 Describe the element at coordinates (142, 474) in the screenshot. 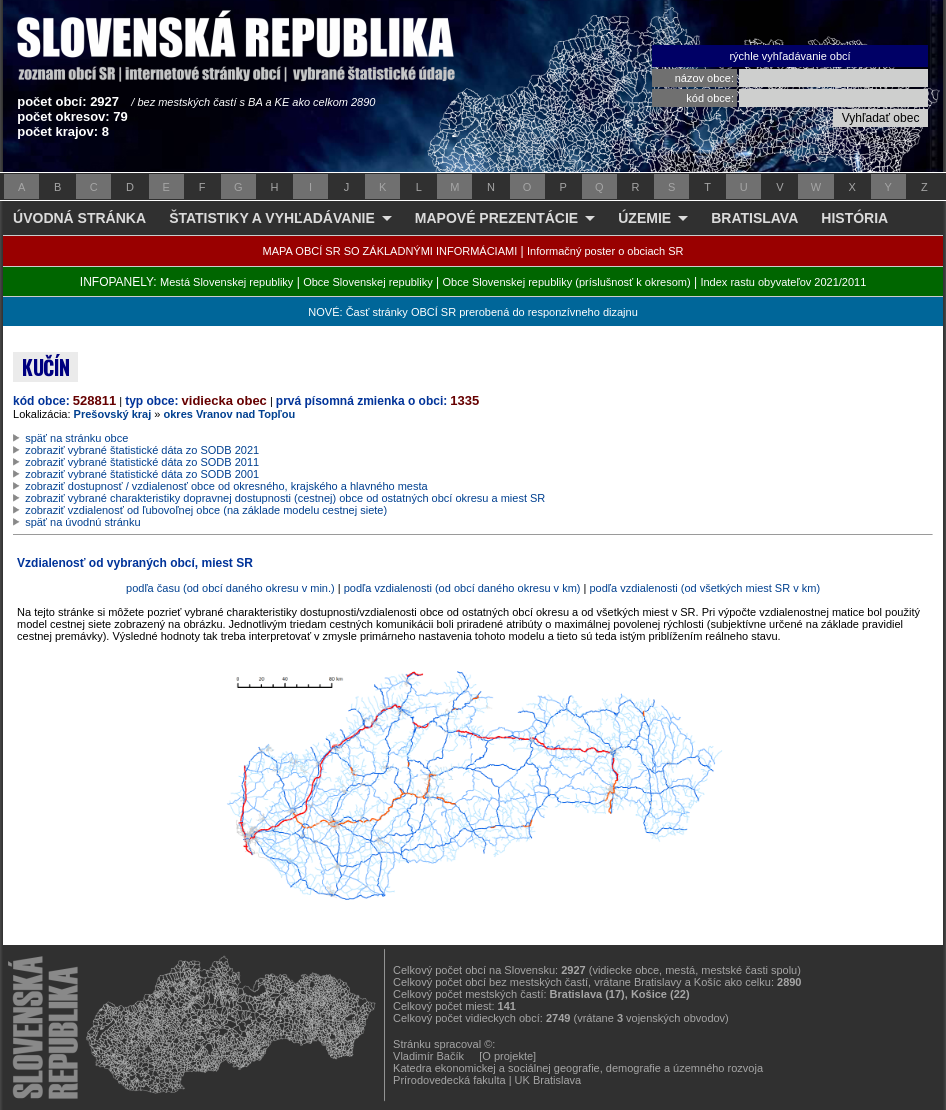

I see `zobraziť vybrané štatistické dáta zo SODB 2001` at that location.